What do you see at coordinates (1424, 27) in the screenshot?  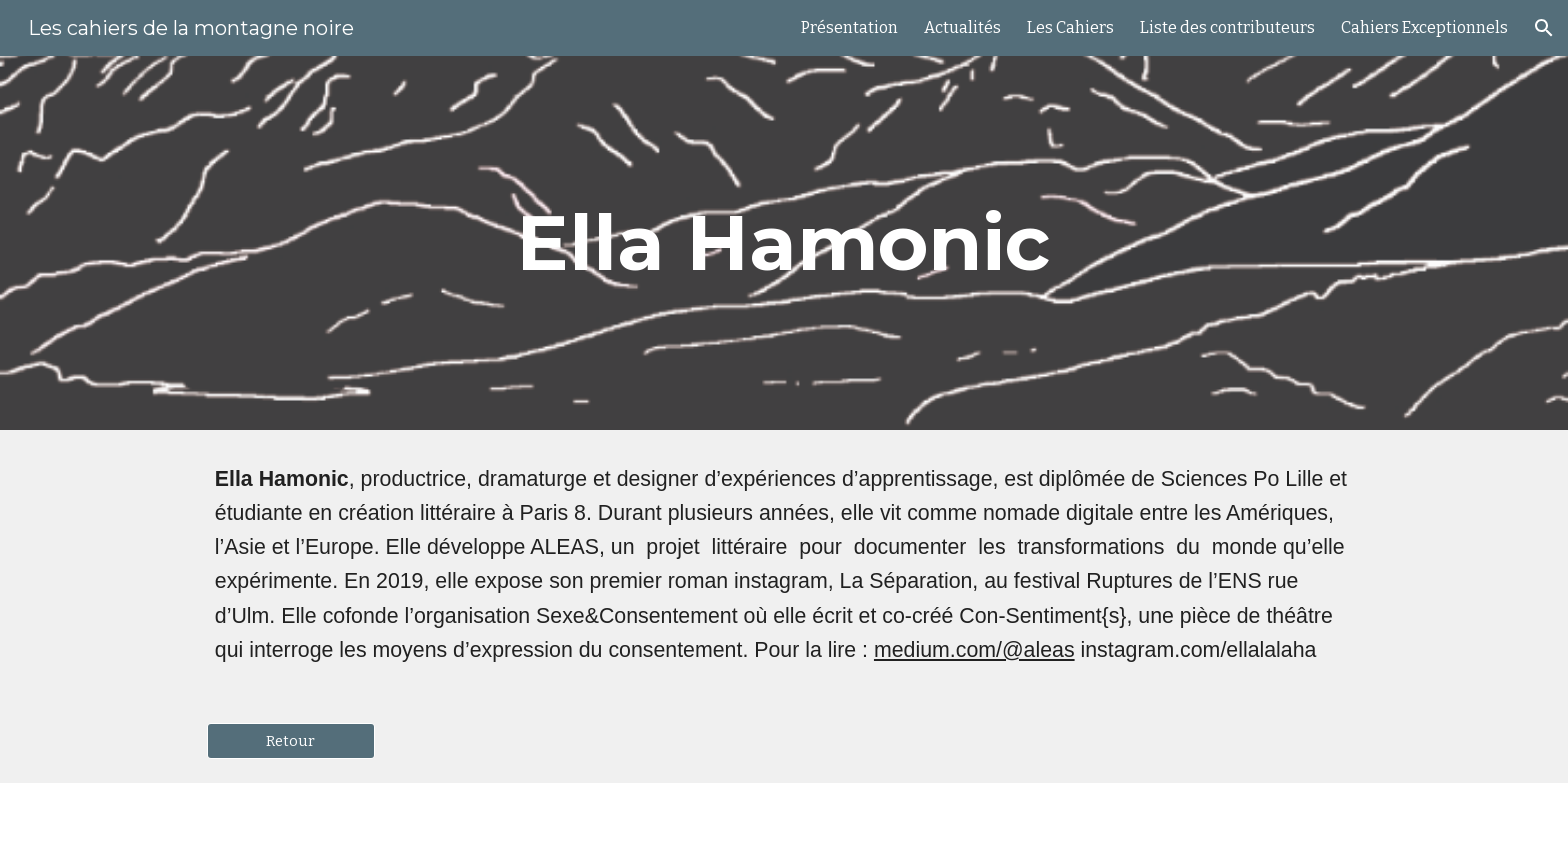 I see `Cahiers Exceptionnels [link]` at bounding box center [1424, 27].